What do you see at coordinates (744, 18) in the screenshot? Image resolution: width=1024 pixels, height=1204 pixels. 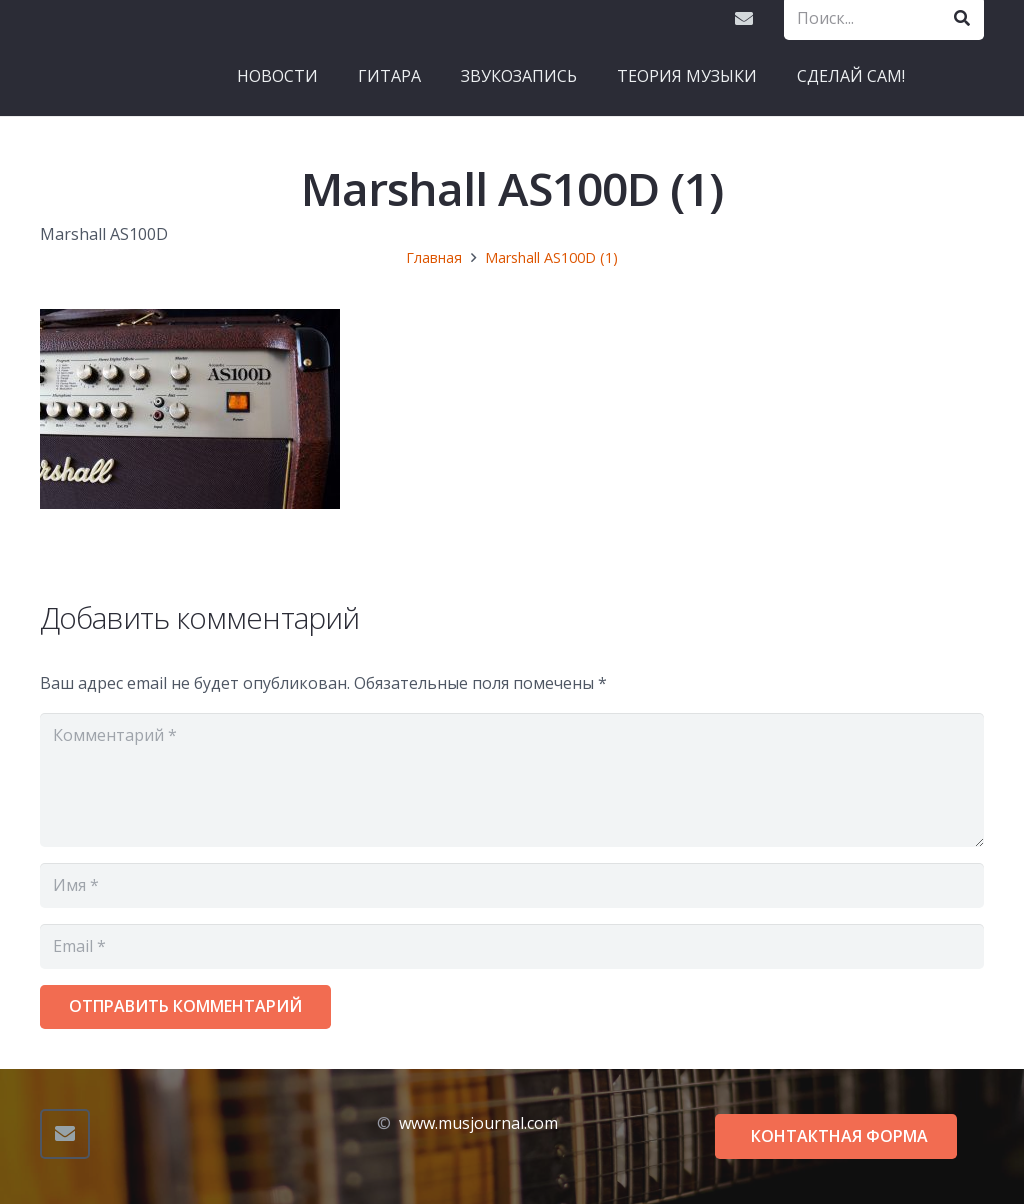 I see `[Email]` at bounding box center [744, 18].